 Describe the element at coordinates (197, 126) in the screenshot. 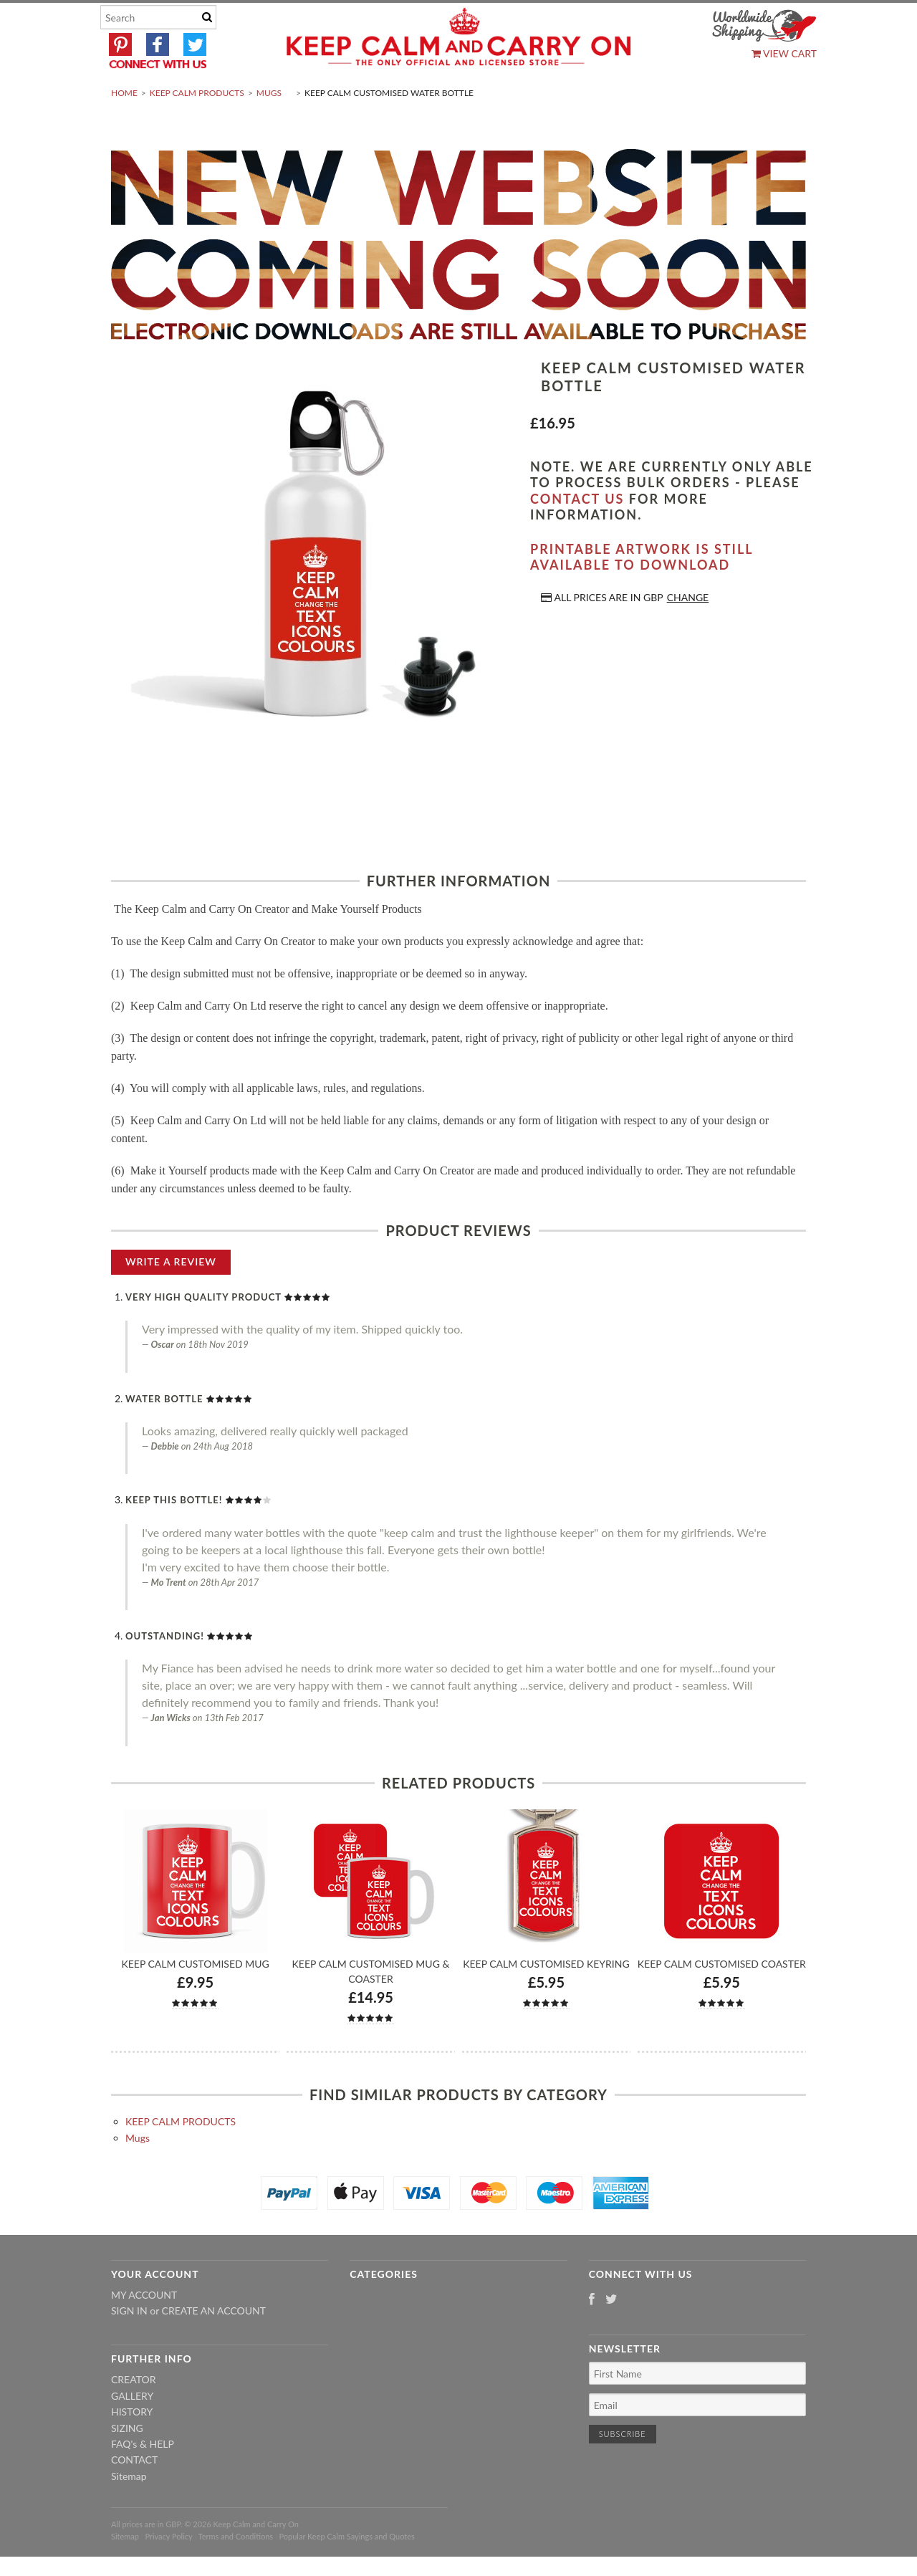

I see `KEEP CALM PRODUCTS` at that location.